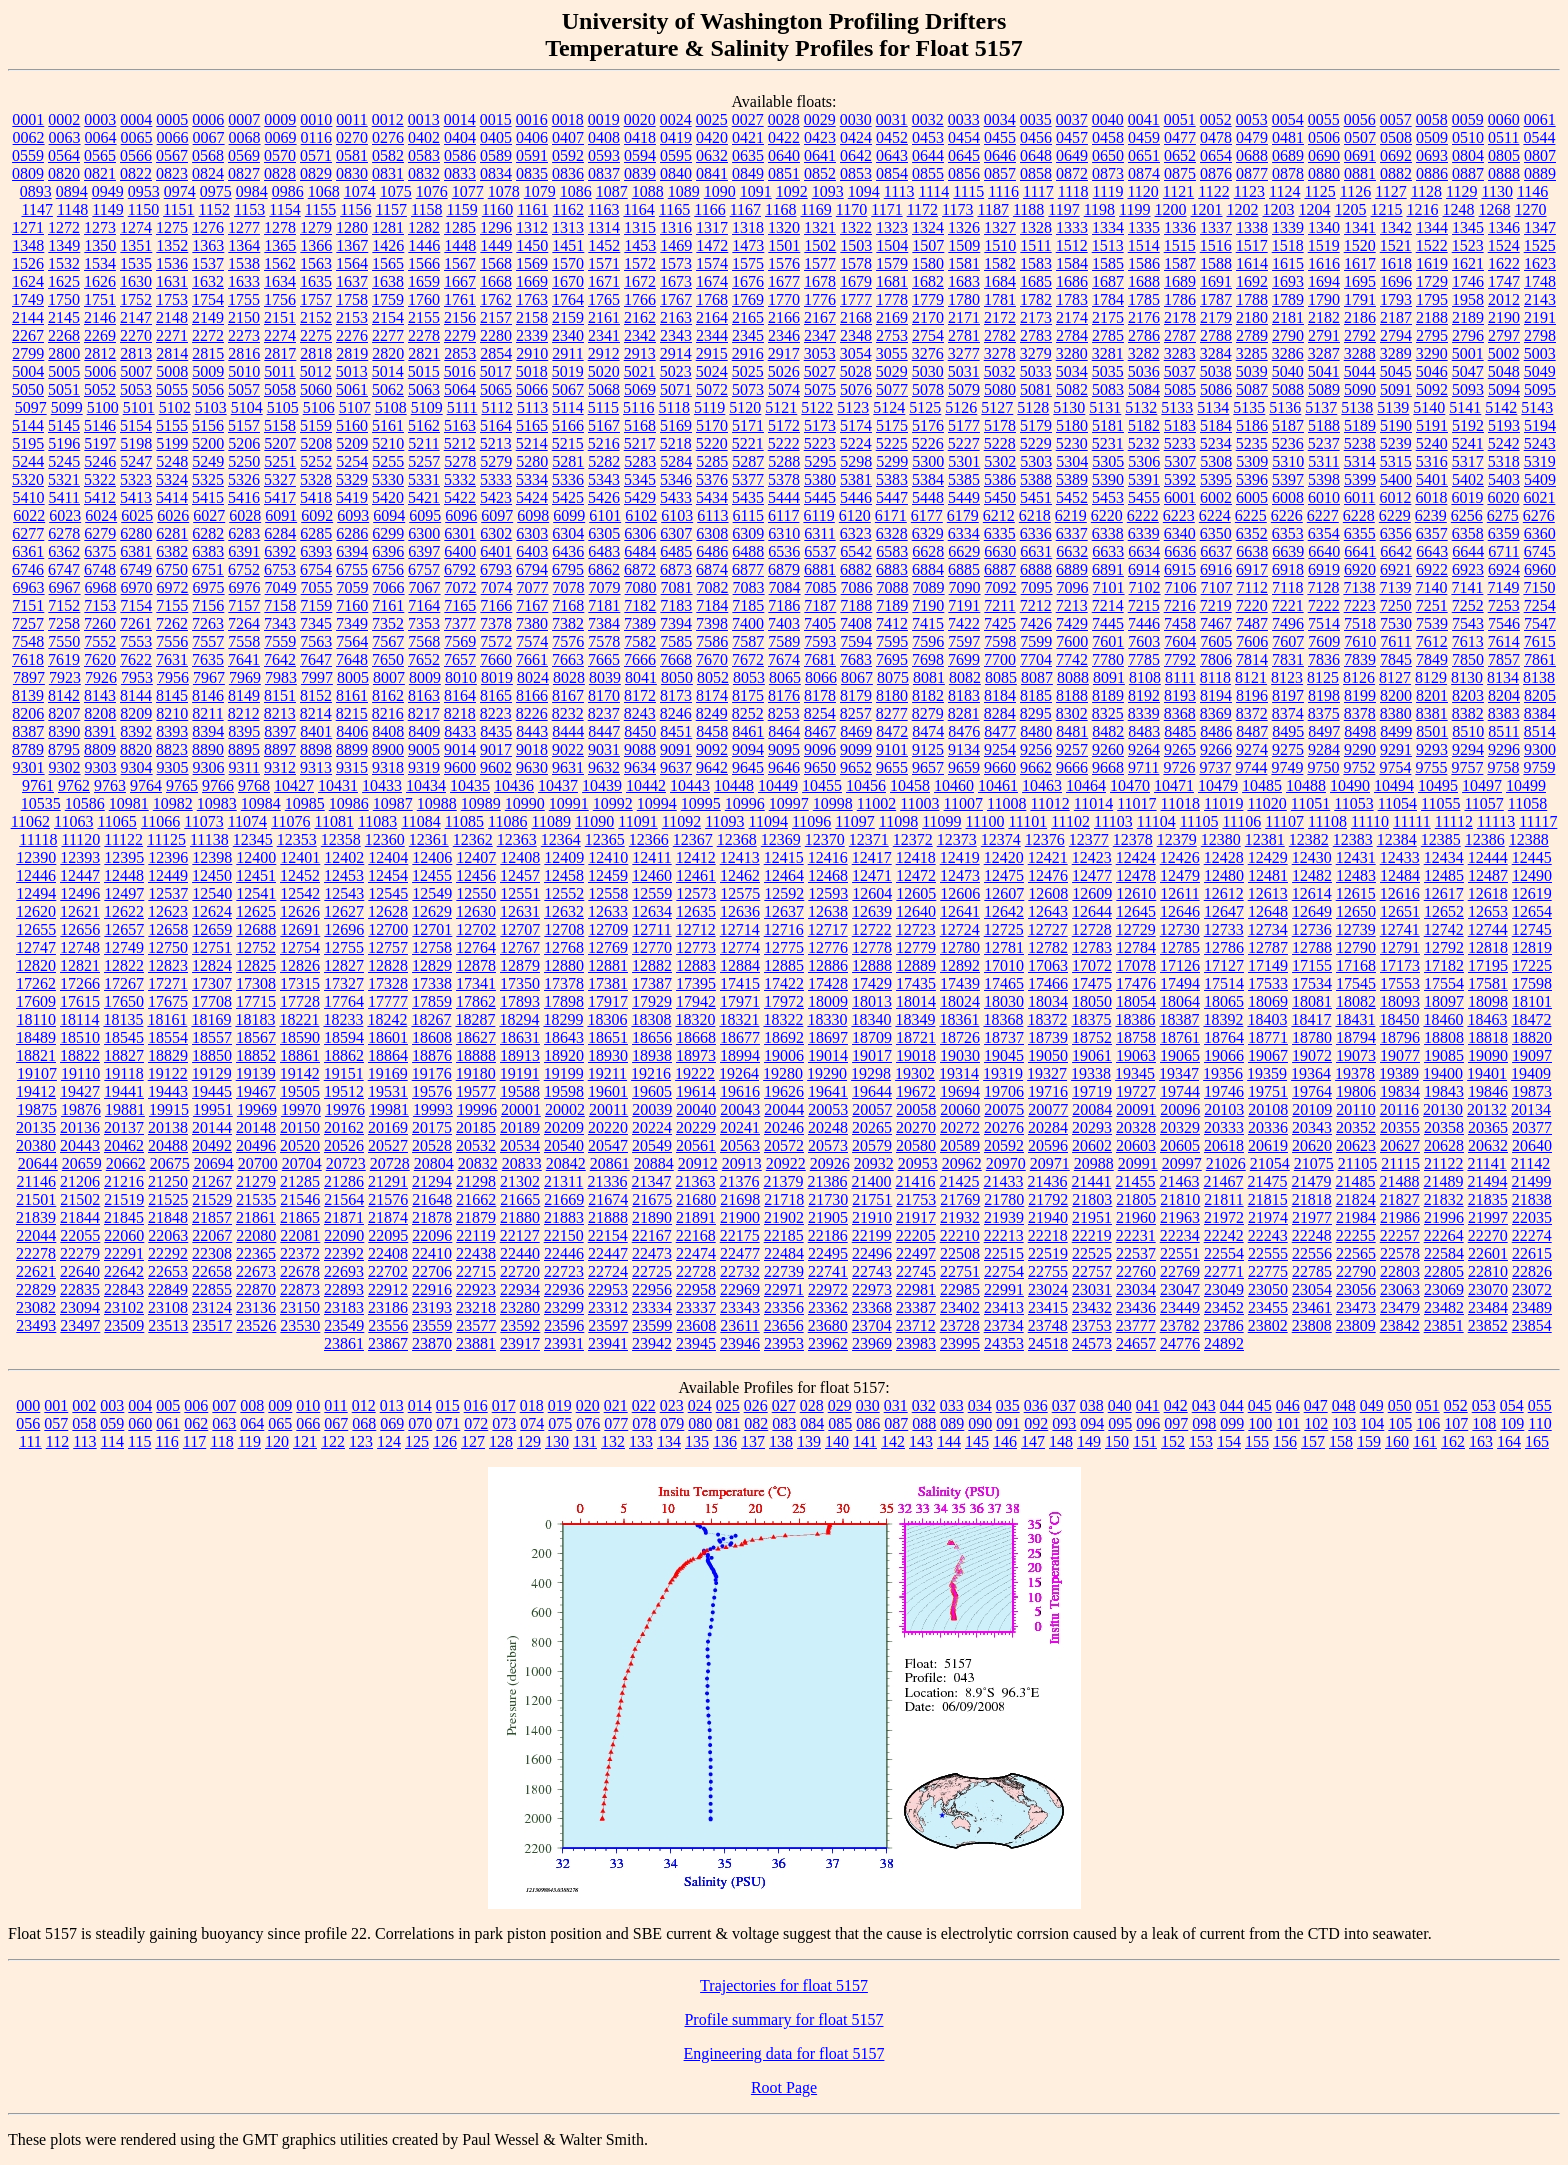  What do you see at coordinates (355, 209) in the screenshot?
I see `1156` at bounding box center [355, 209].